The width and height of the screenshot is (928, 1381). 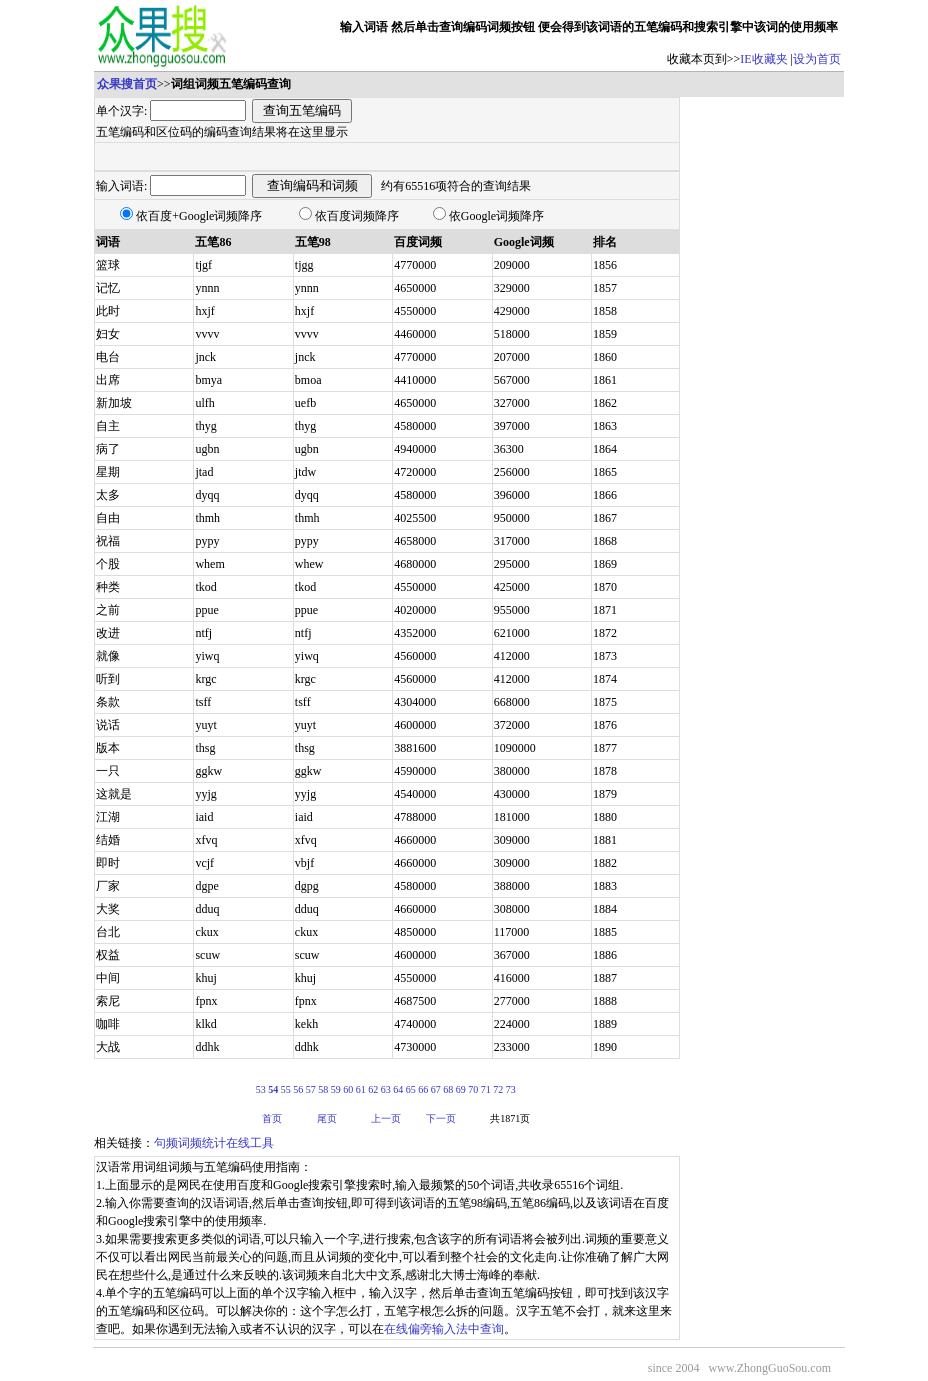 What do you see at coordinates (272, 1118) in the screenshot?
I see `首页` at bounding box center [272, 1118].